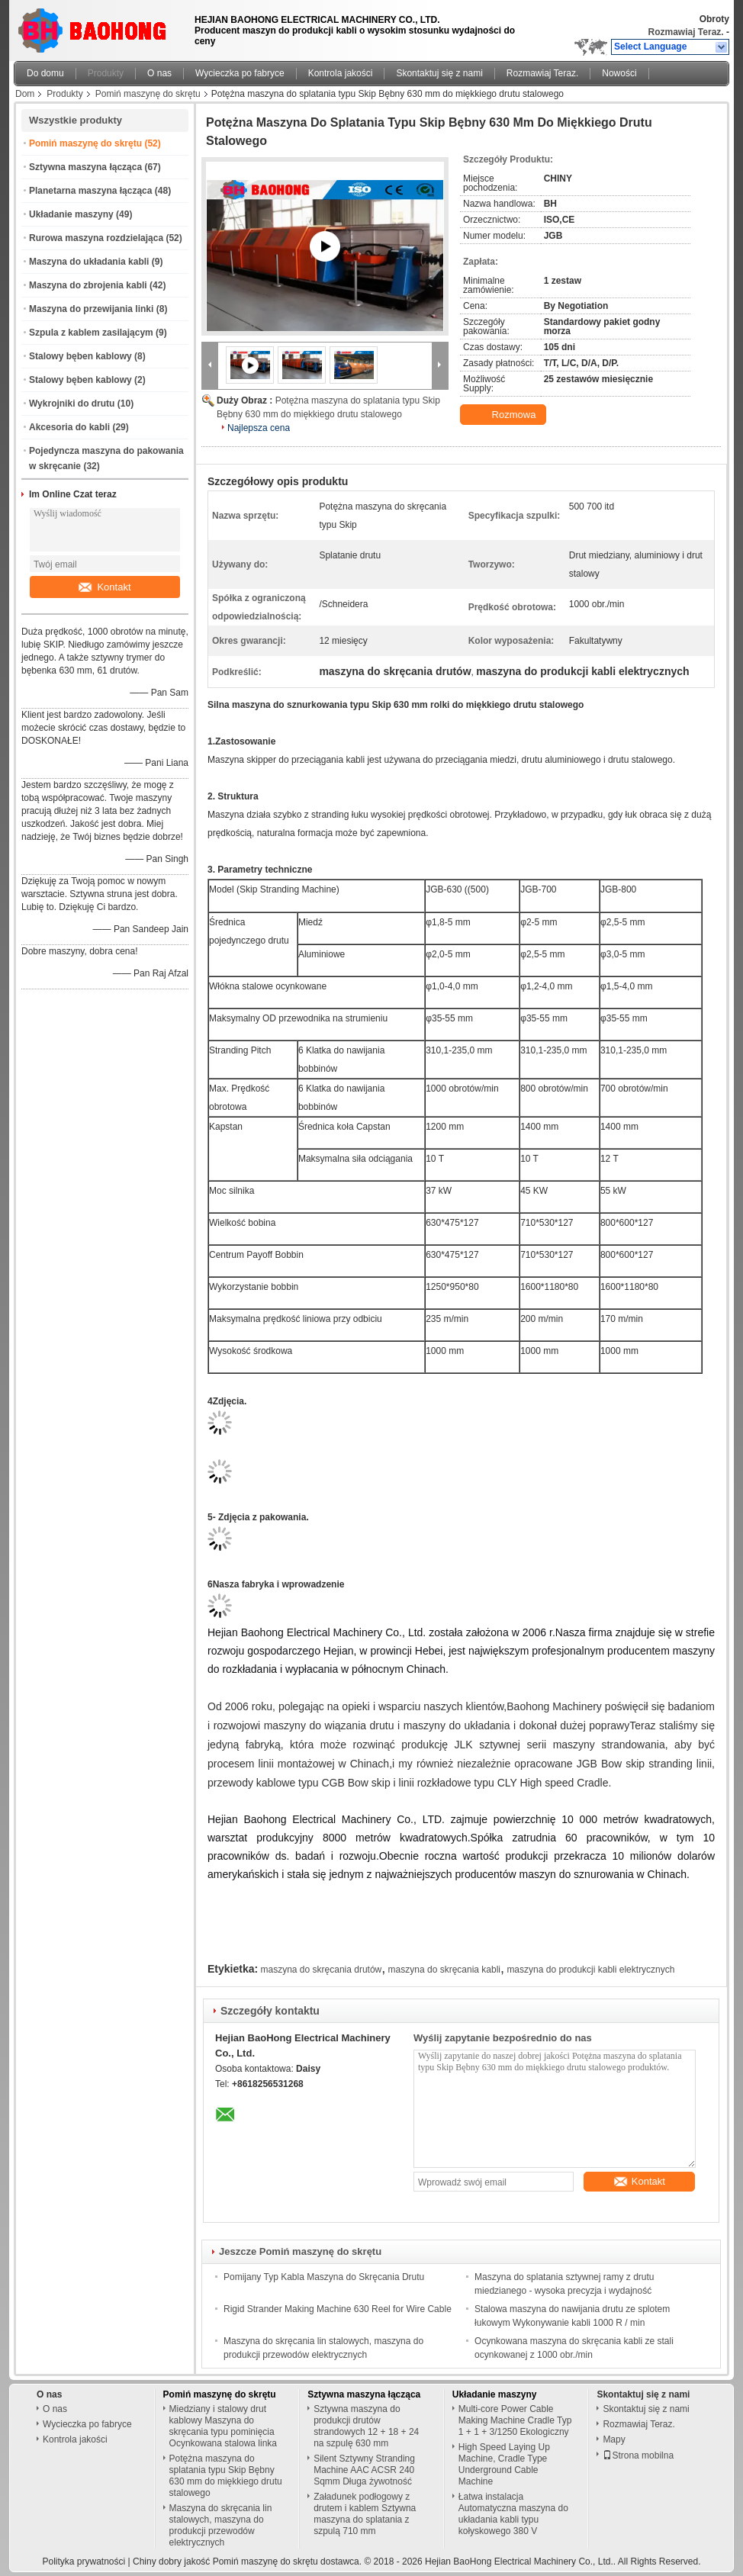 This screenshot has width=743, height=2576. What do you see at coordinates (638, 2455) in the screenshot?
I see `Strona mobilna` at bounding box center [638, 2455].